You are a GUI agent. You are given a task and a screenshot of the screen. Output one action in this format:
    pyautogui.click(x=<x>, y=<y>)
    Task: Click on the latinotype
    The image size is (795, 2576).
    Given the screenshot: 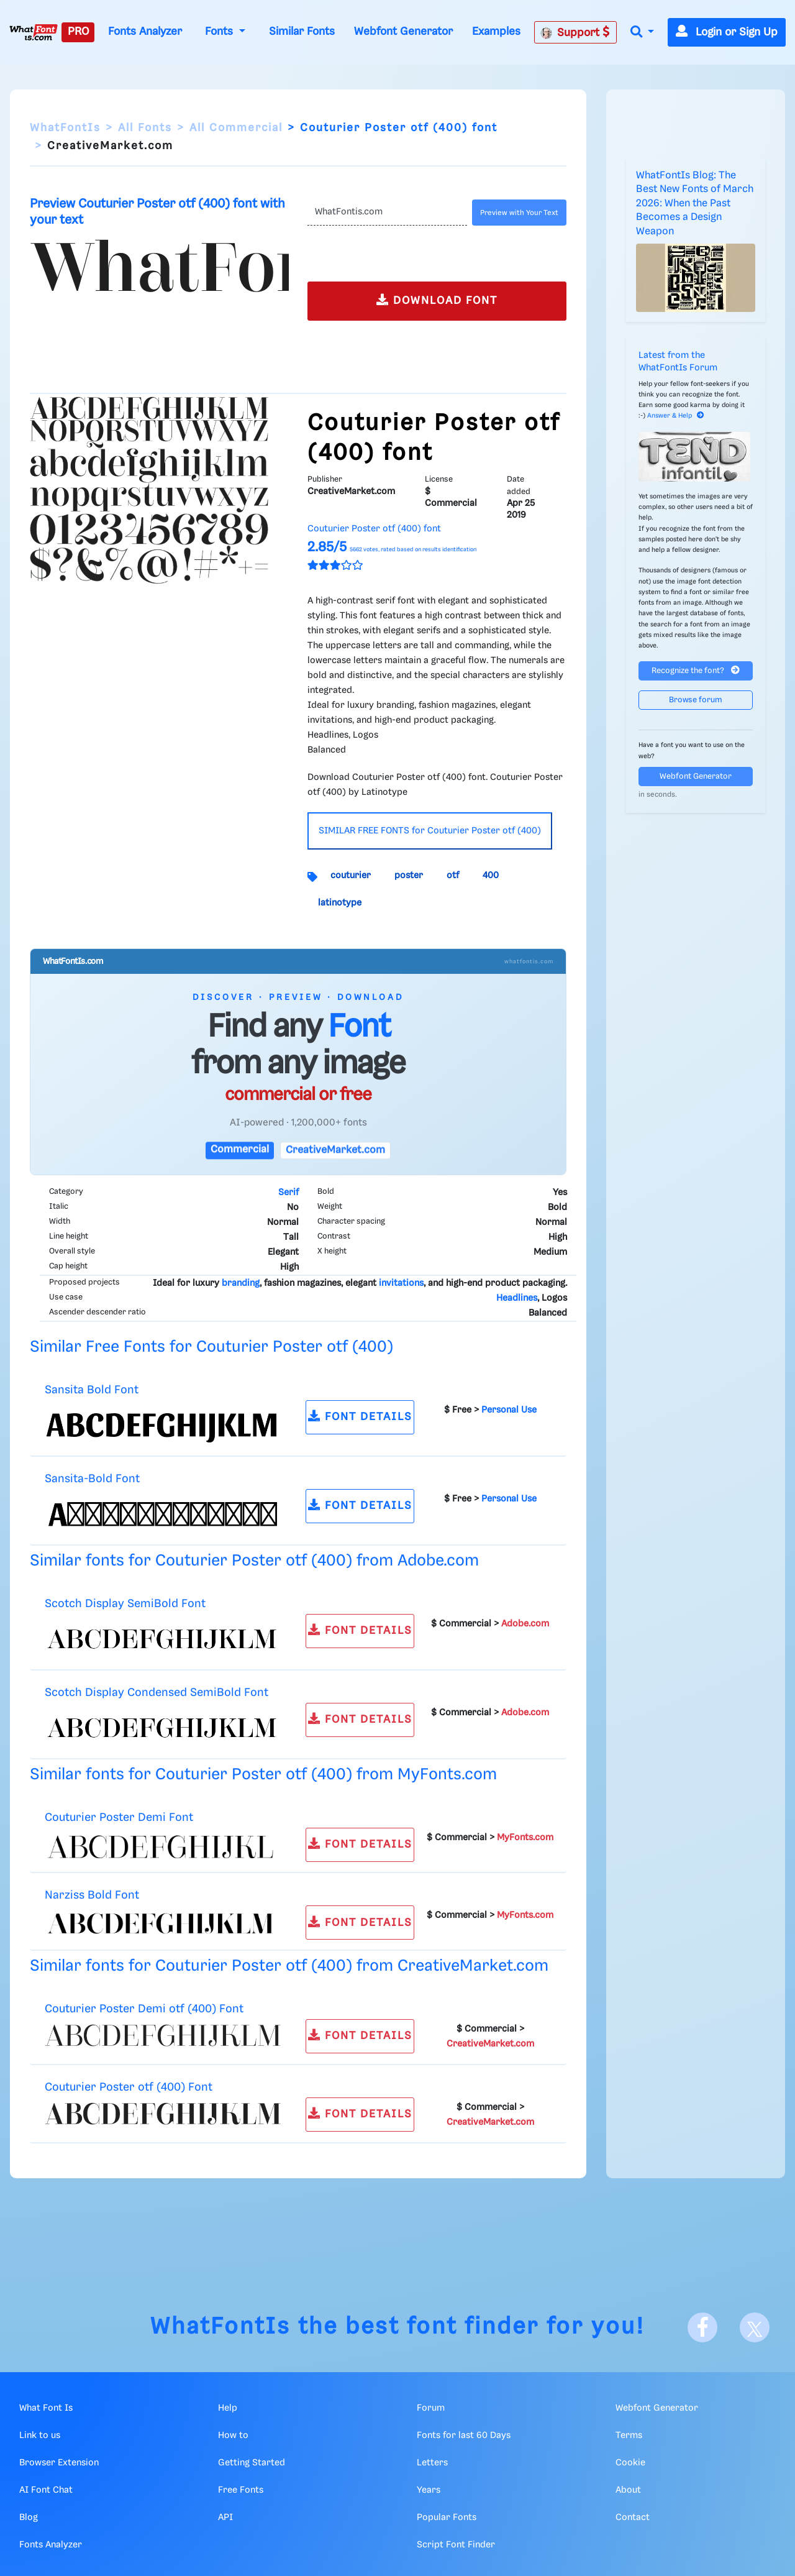 What is the action you would take?
    pyautogui.click(x=339, y=903)
    